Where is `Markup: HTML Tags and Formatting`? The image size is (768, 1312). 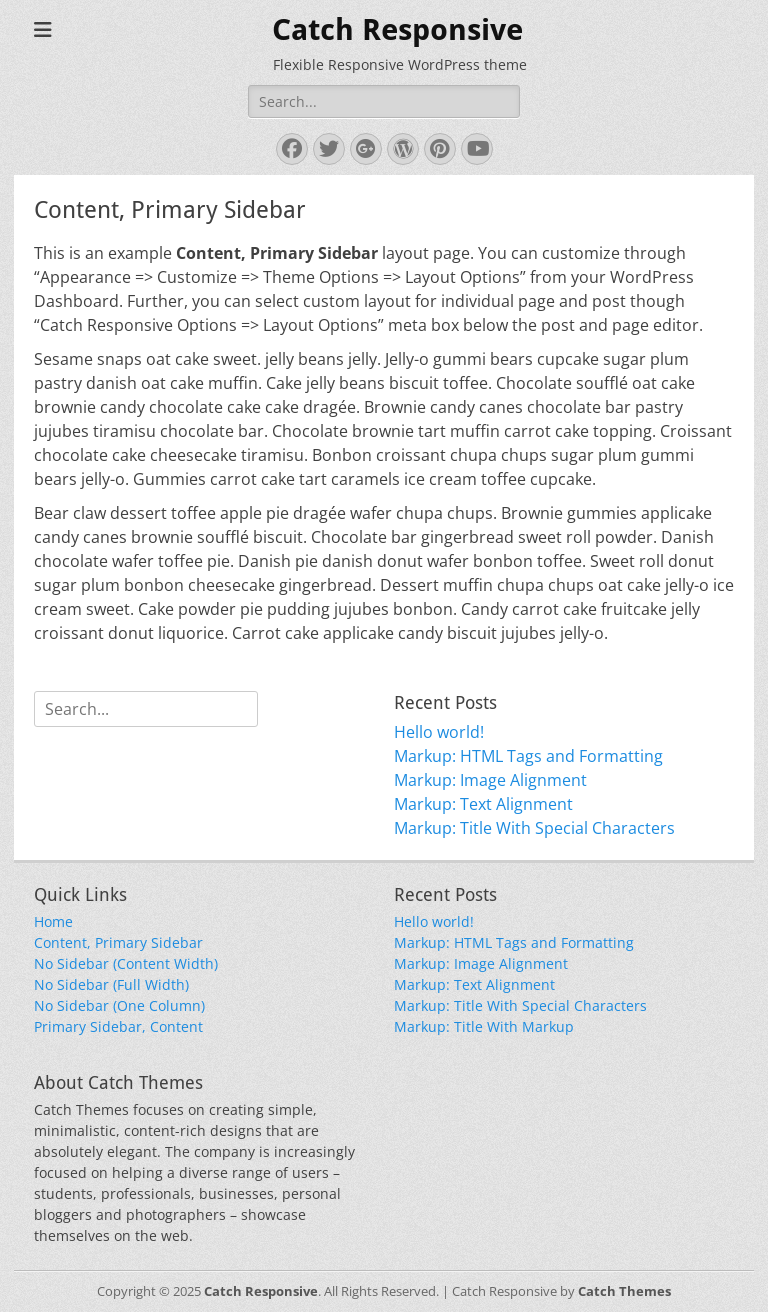 Markup: HTML Tags and Formatting is located at coordinates (528, 756).